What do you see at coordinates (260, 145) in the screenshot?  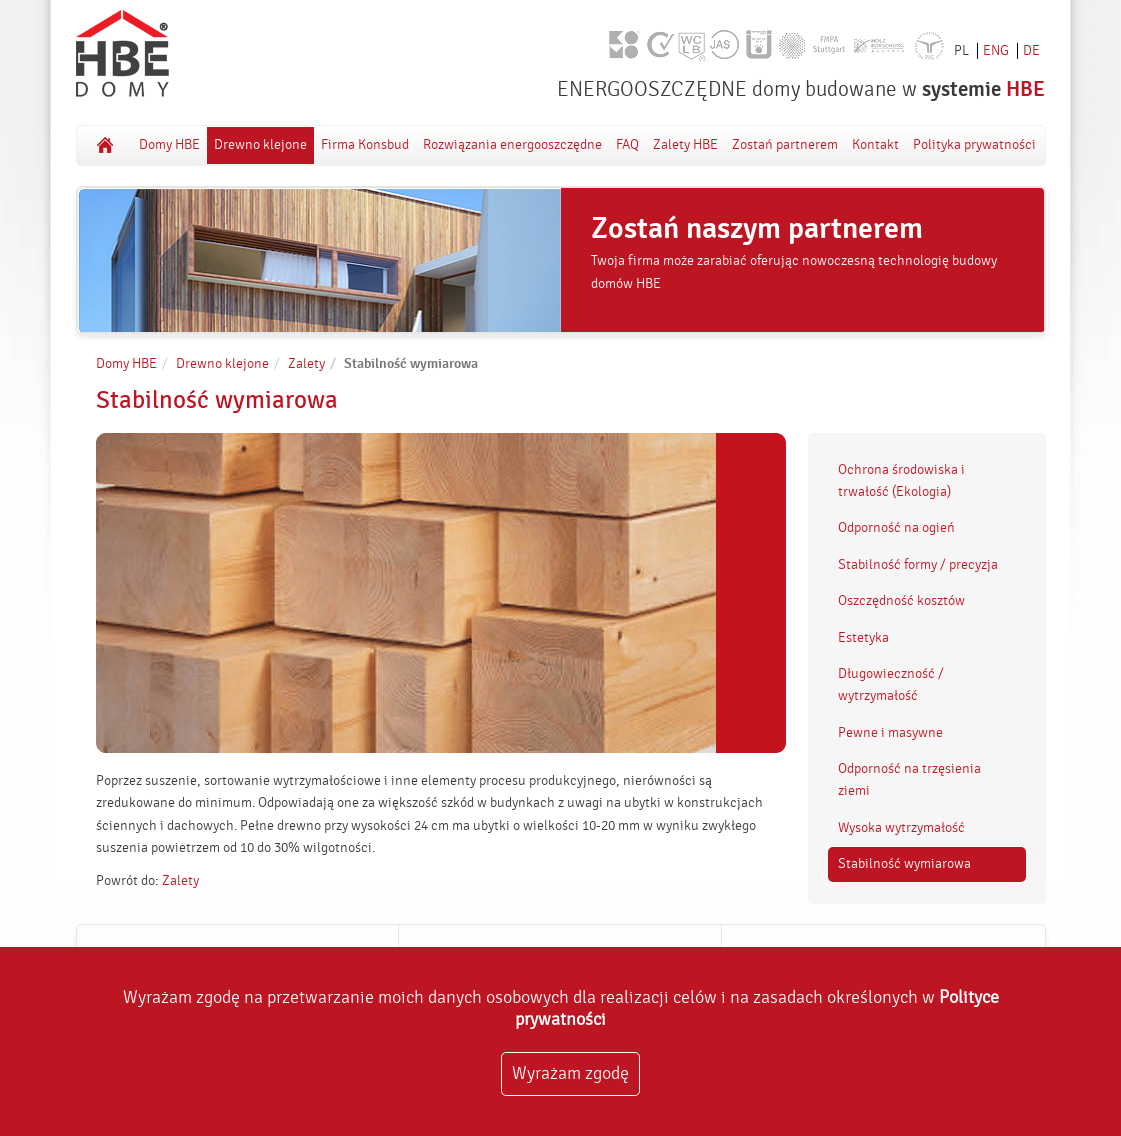 I see `Drewno klejone` at bounding box center [260, 145].